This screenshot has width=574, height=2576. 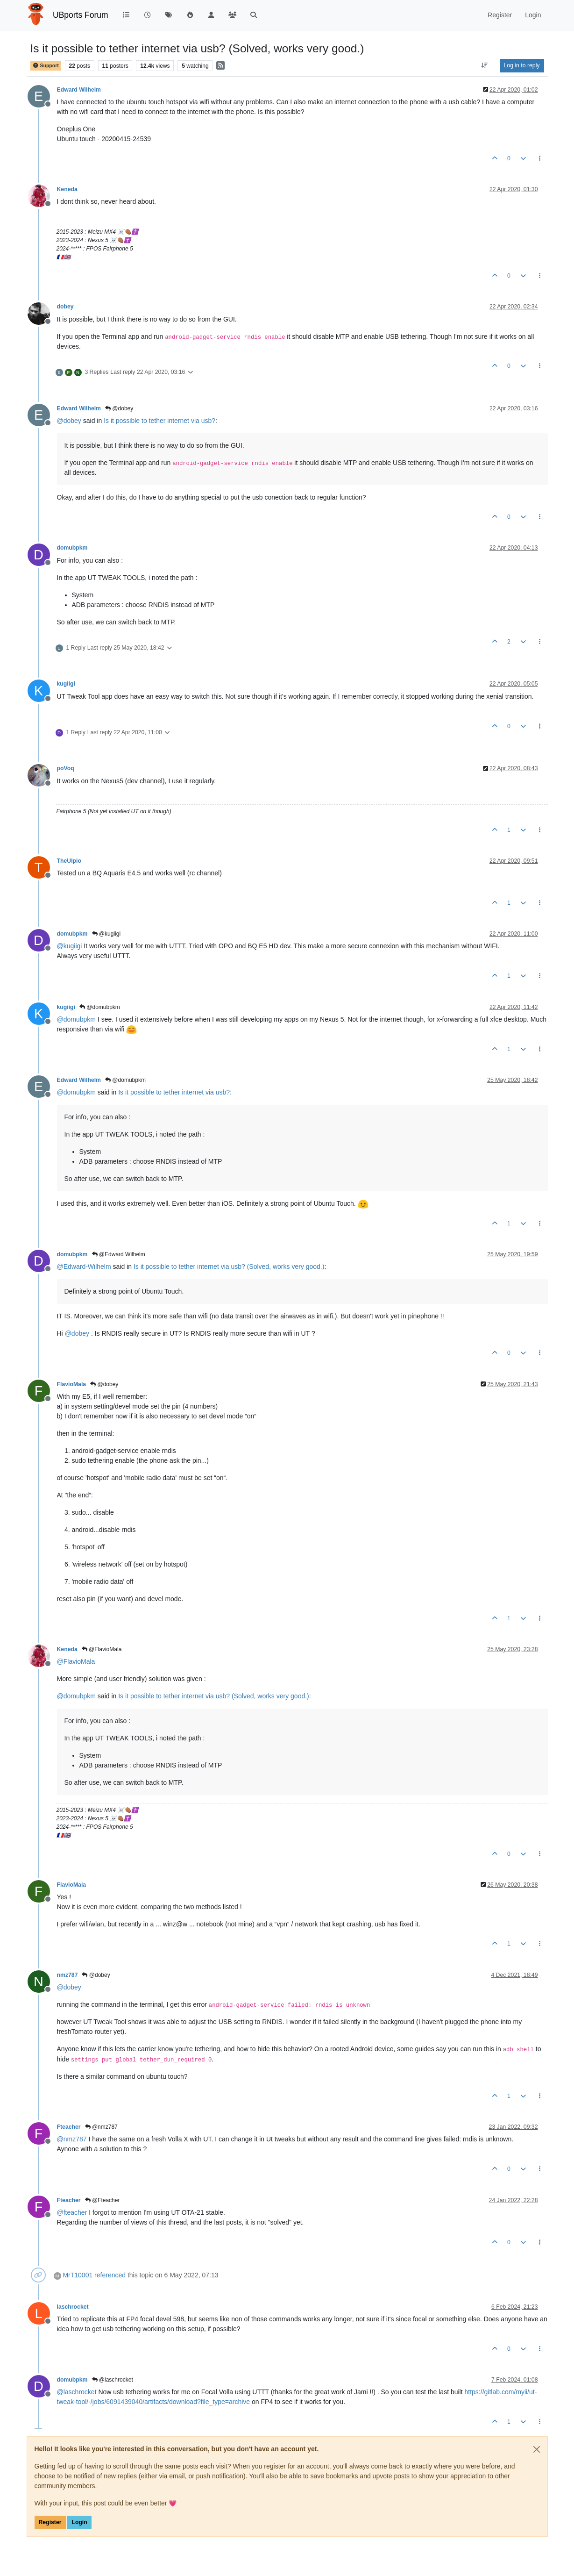 I want to click on @ [Profile: fteacher], so click(x=72, y=2212).